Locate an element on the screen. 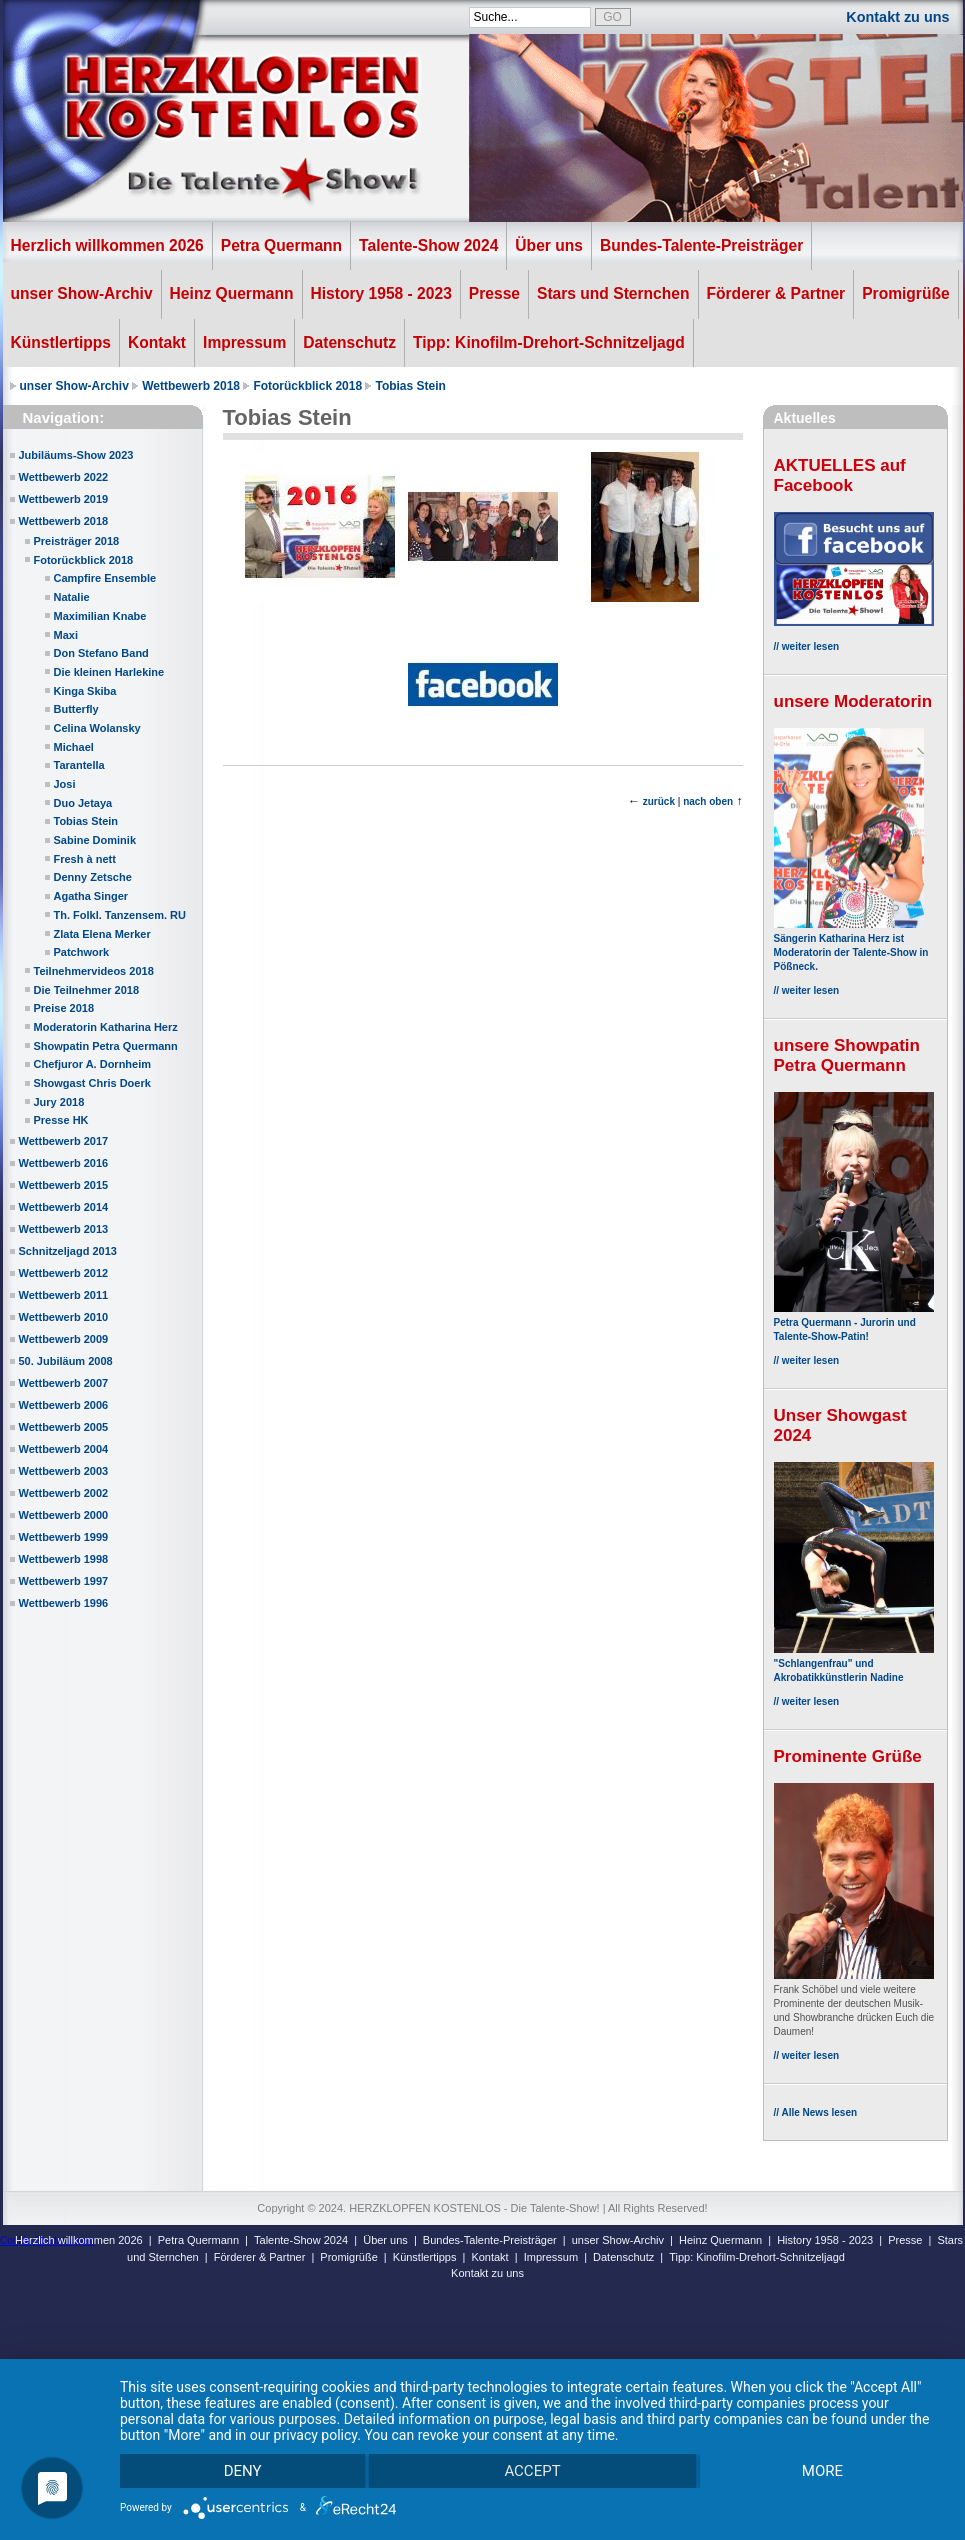  Wettbewerb 2010 is located at coordinates (64, 1317).